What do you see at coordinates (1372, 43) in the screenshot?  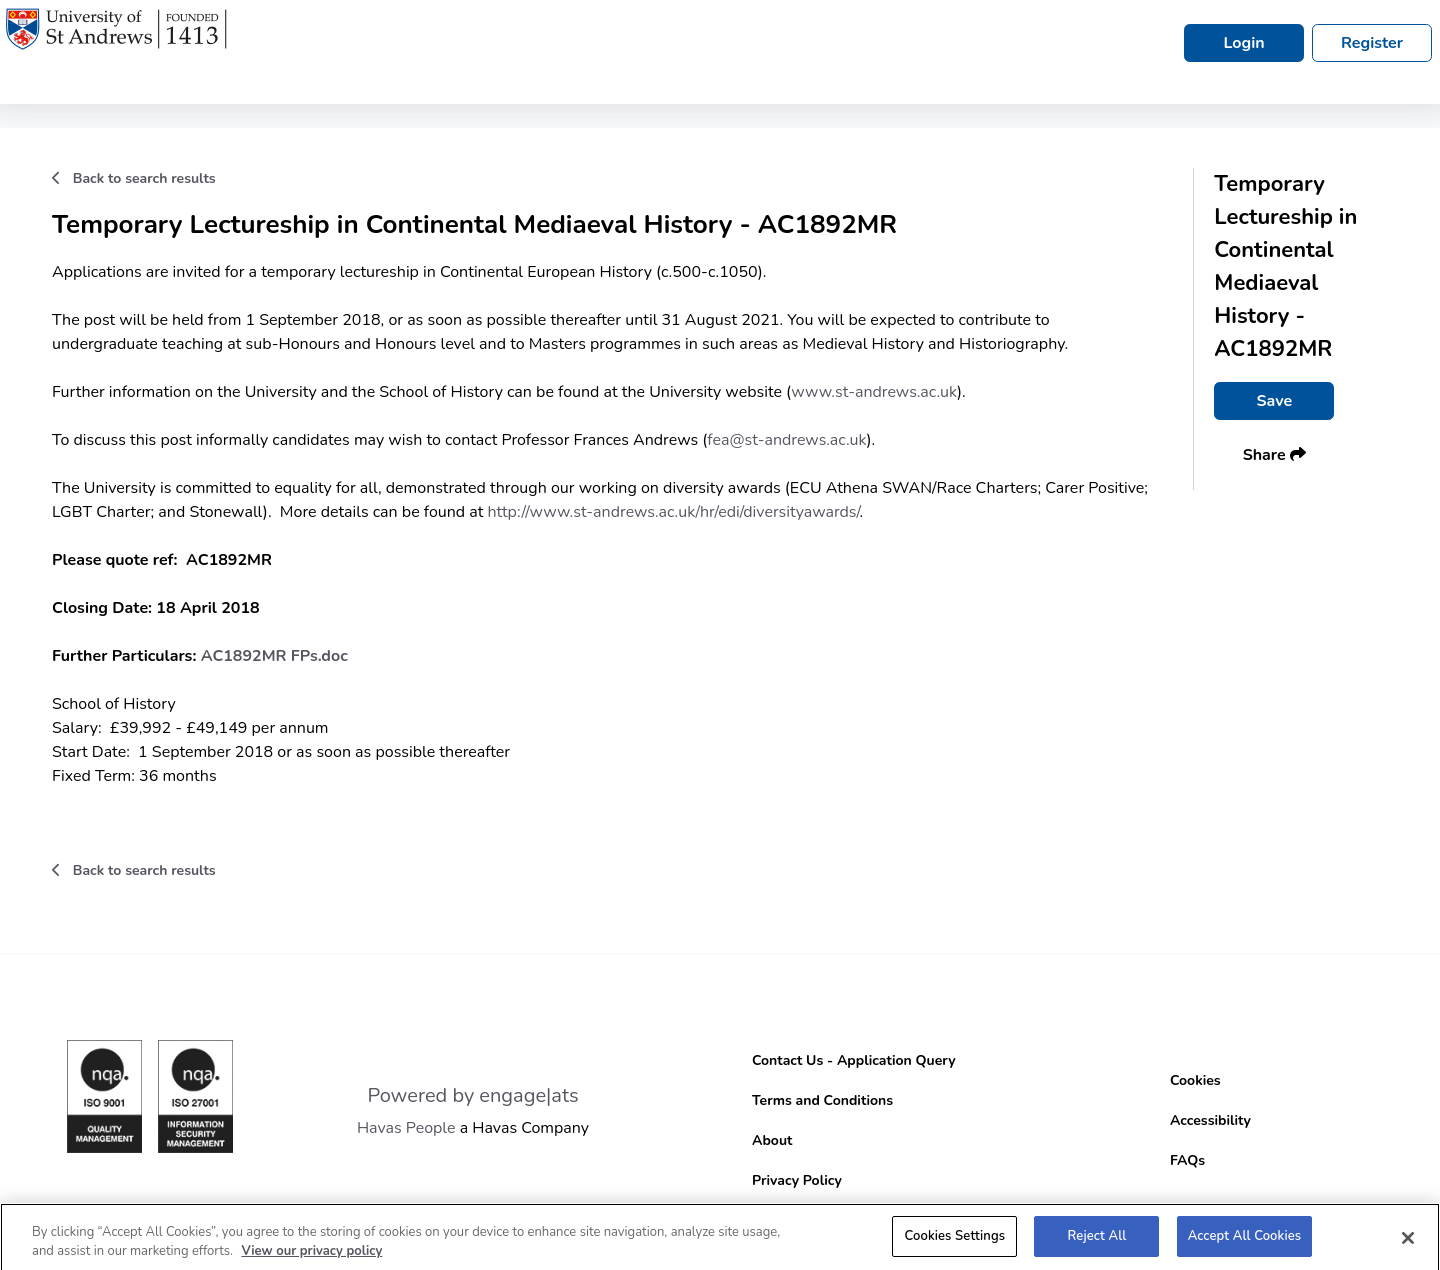 I see `Register` at bounding box center [1372, 43].